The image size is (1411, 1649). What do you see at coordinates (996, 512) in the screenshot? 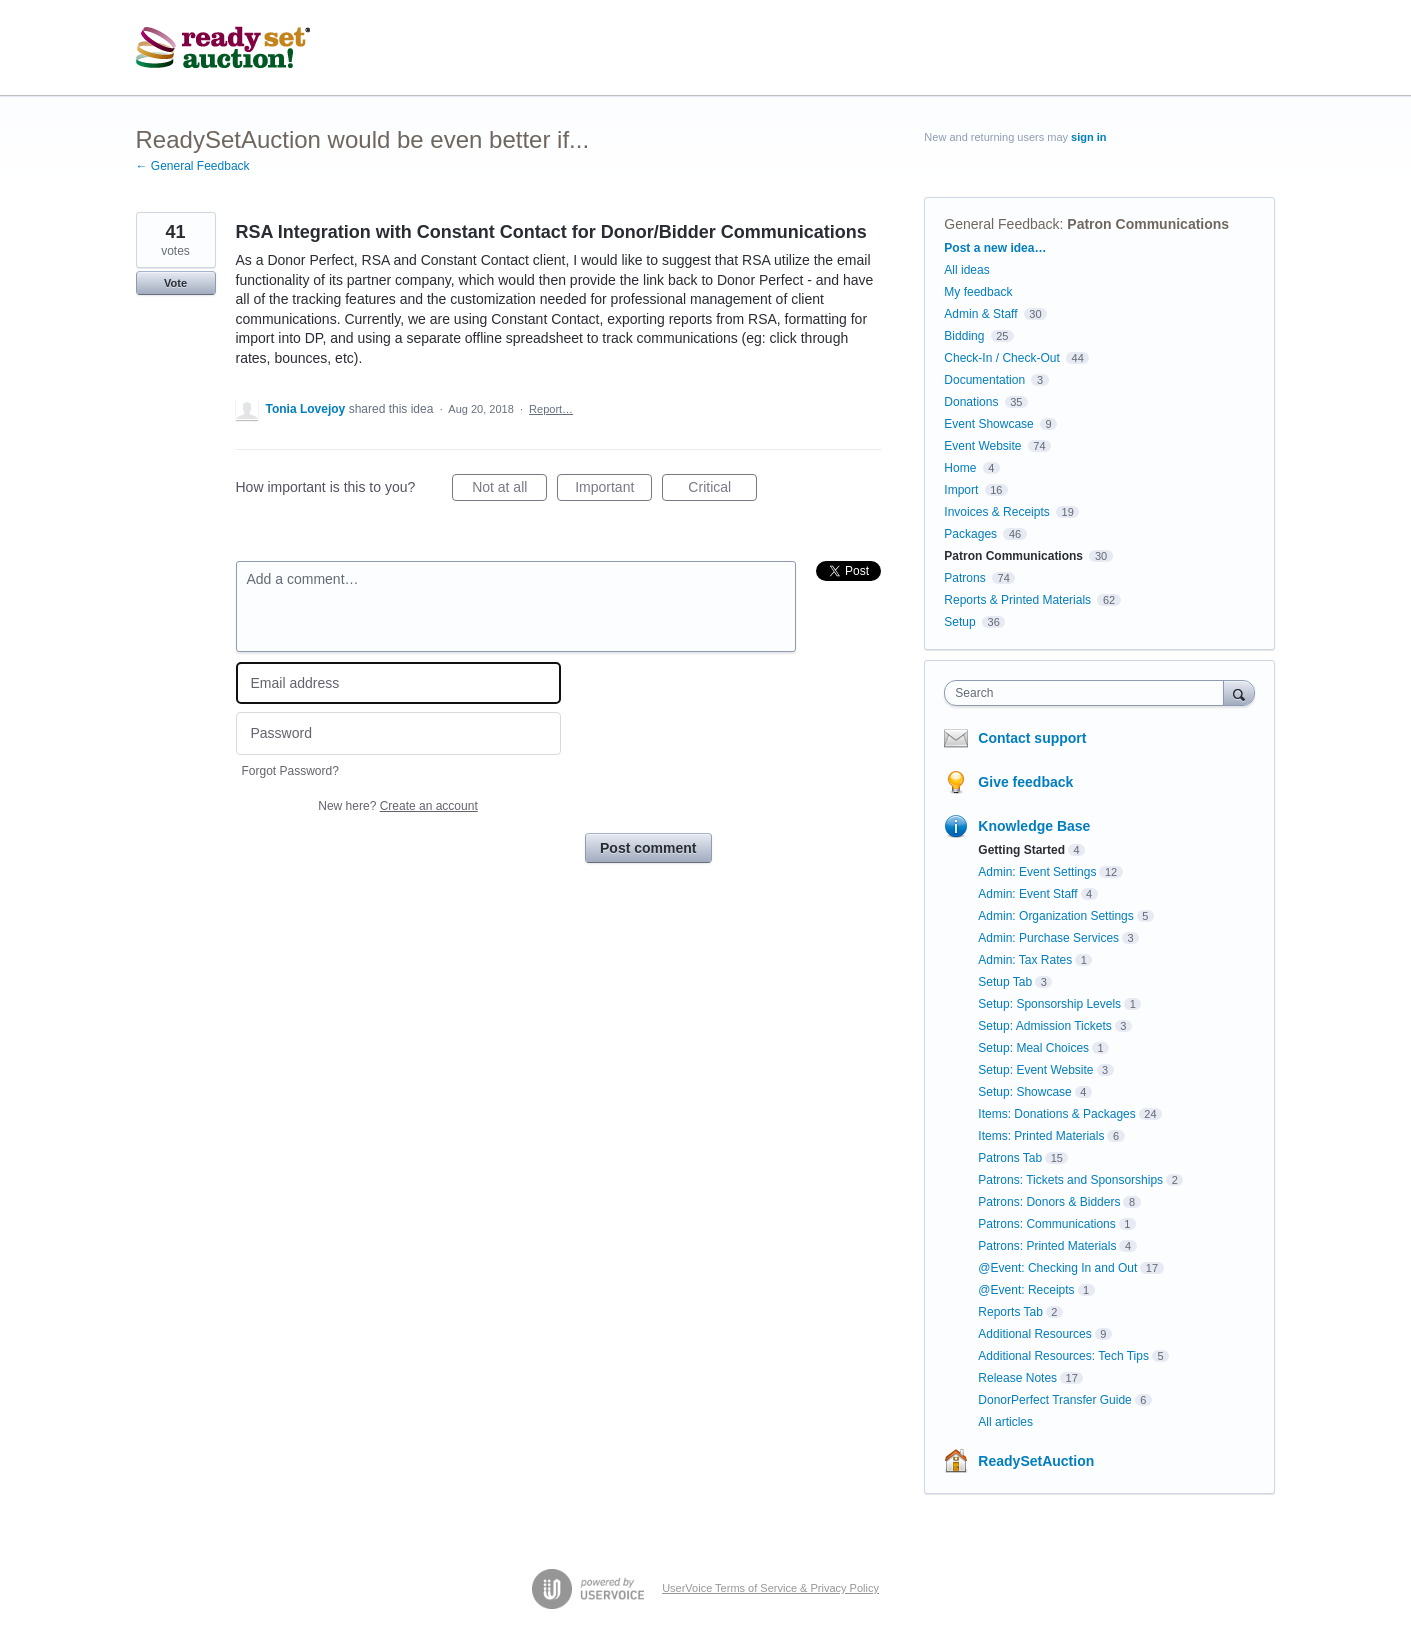
I see `Invoices & Receipts` at bounding box center [996, 512].